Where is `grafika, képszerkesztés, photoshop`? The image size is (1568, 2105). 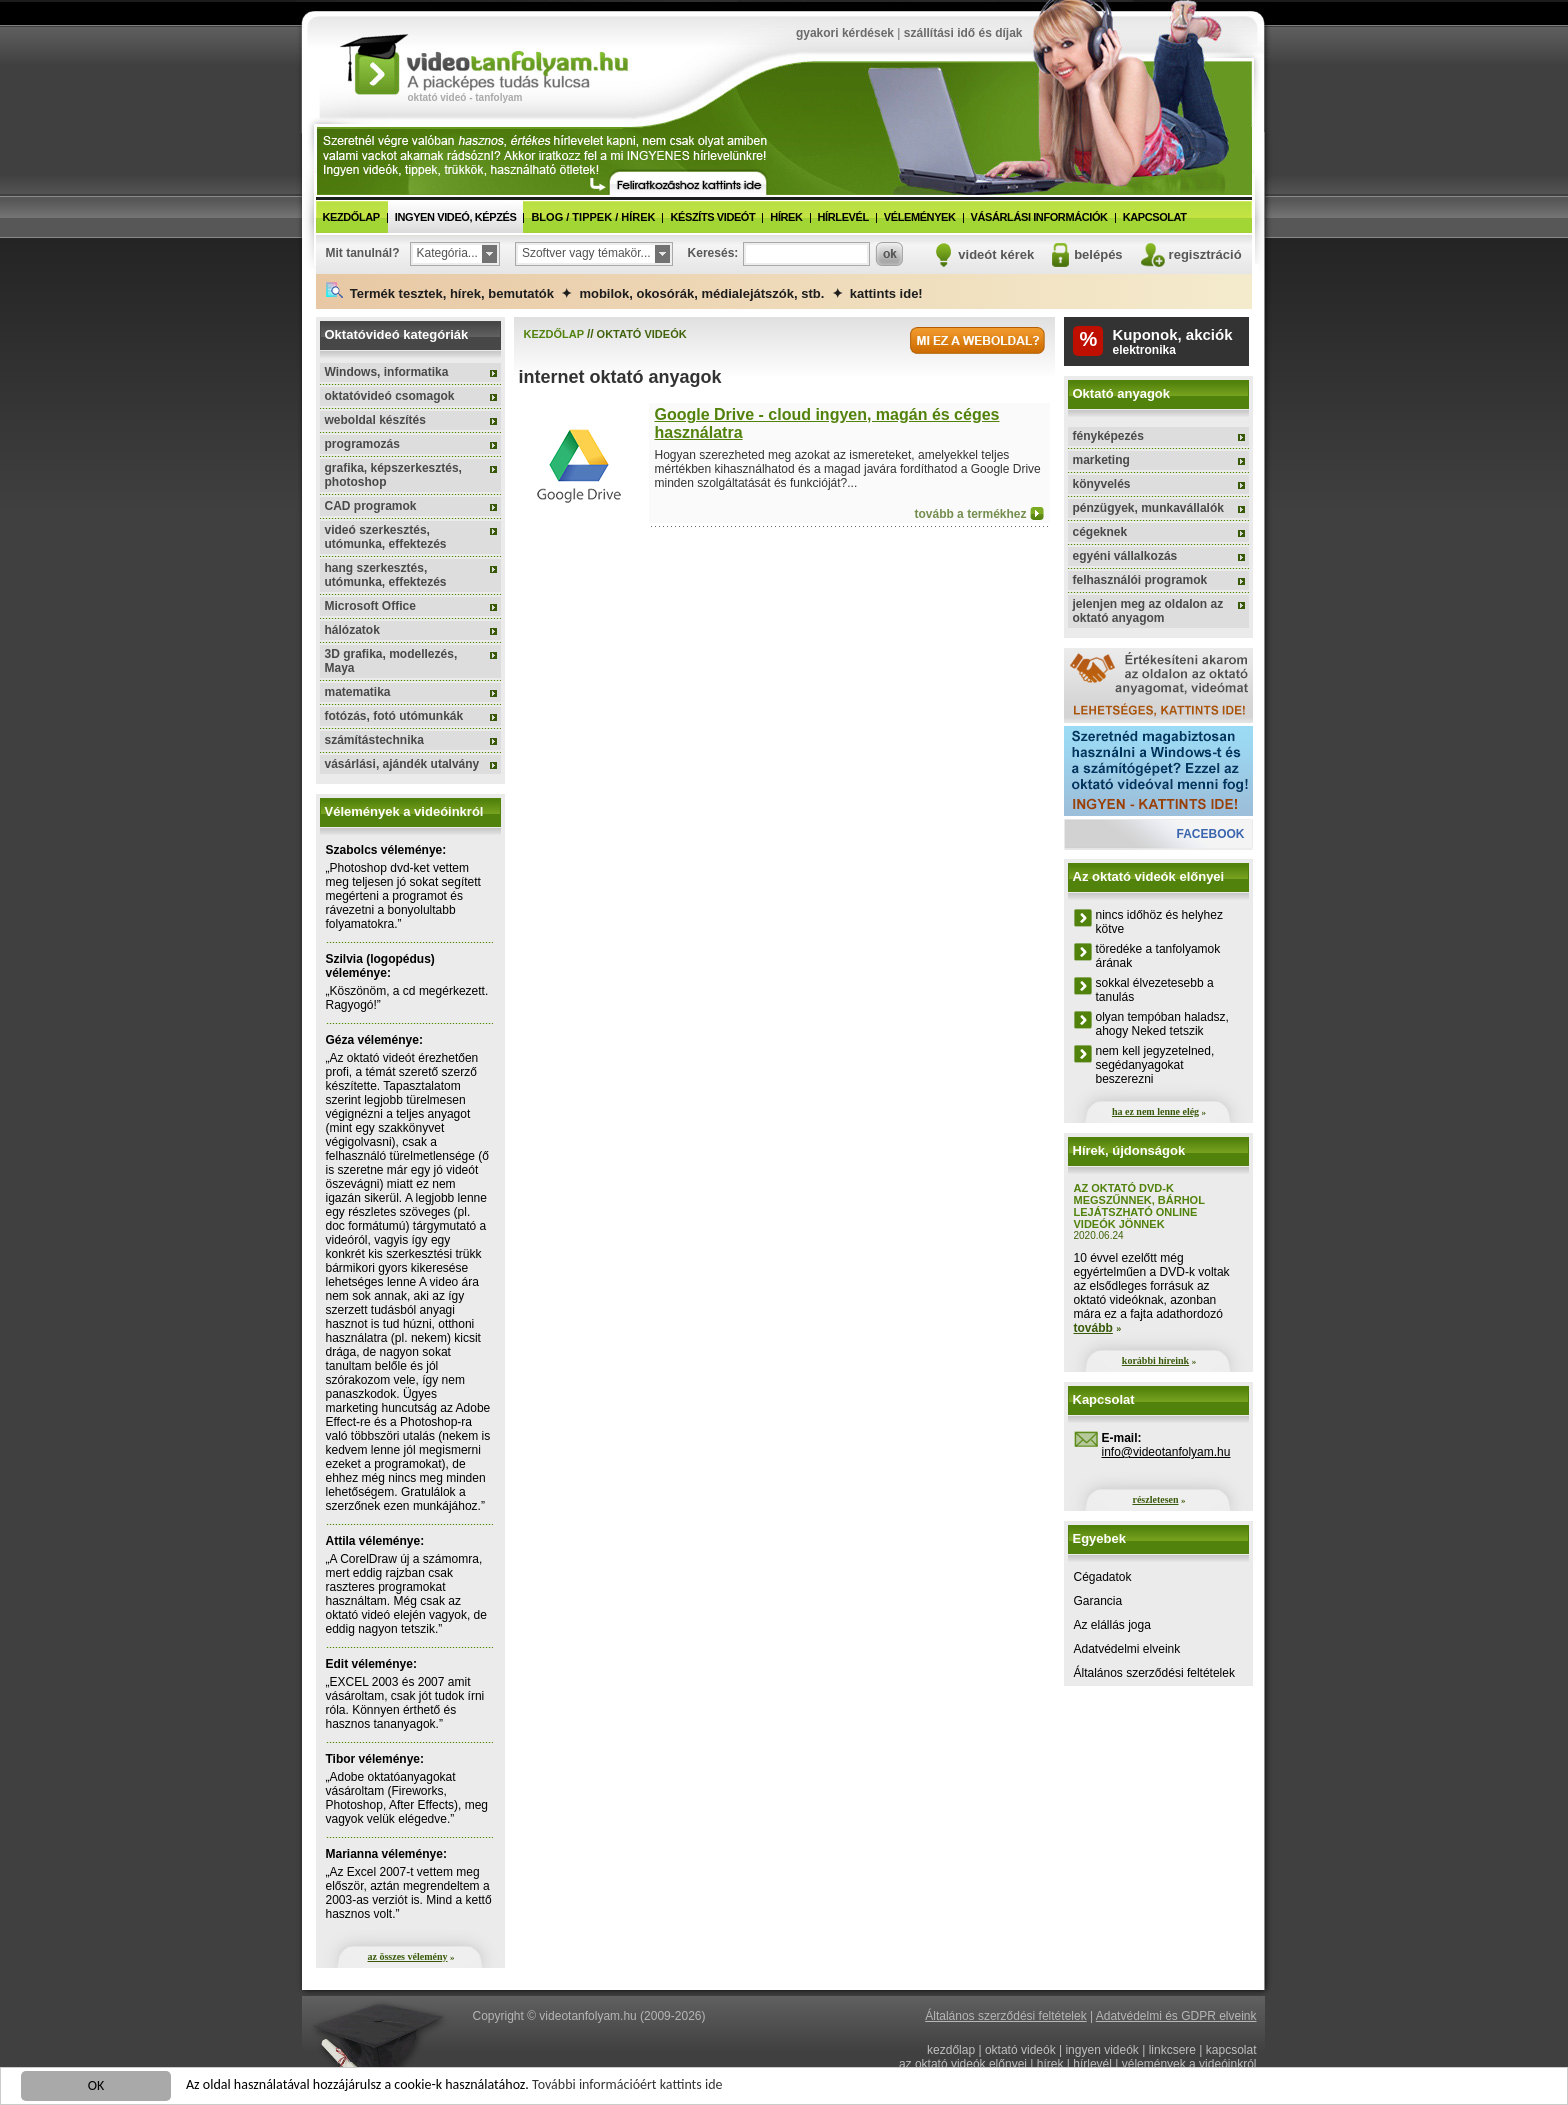 grafika, képszerkesztés, photoshop is located at coordinates (393, 475).